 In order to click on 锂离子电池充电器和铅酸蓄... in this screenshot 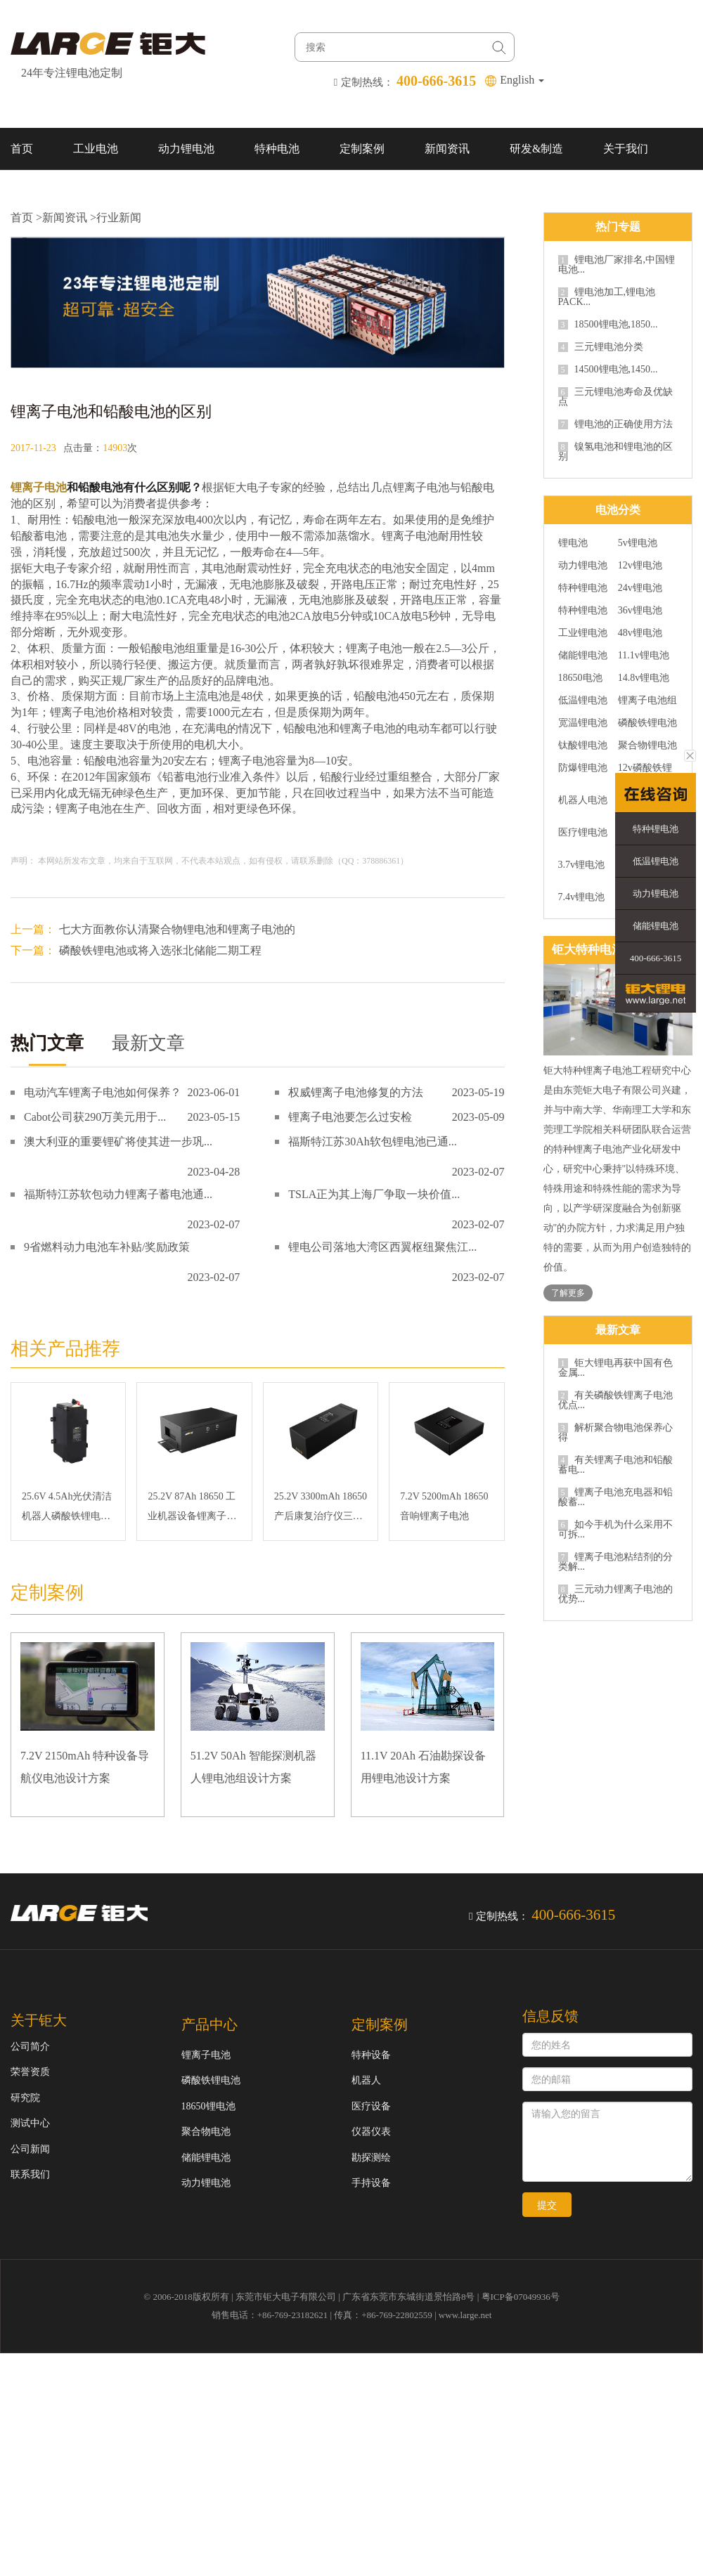, I will do `click(615, 1497)`.